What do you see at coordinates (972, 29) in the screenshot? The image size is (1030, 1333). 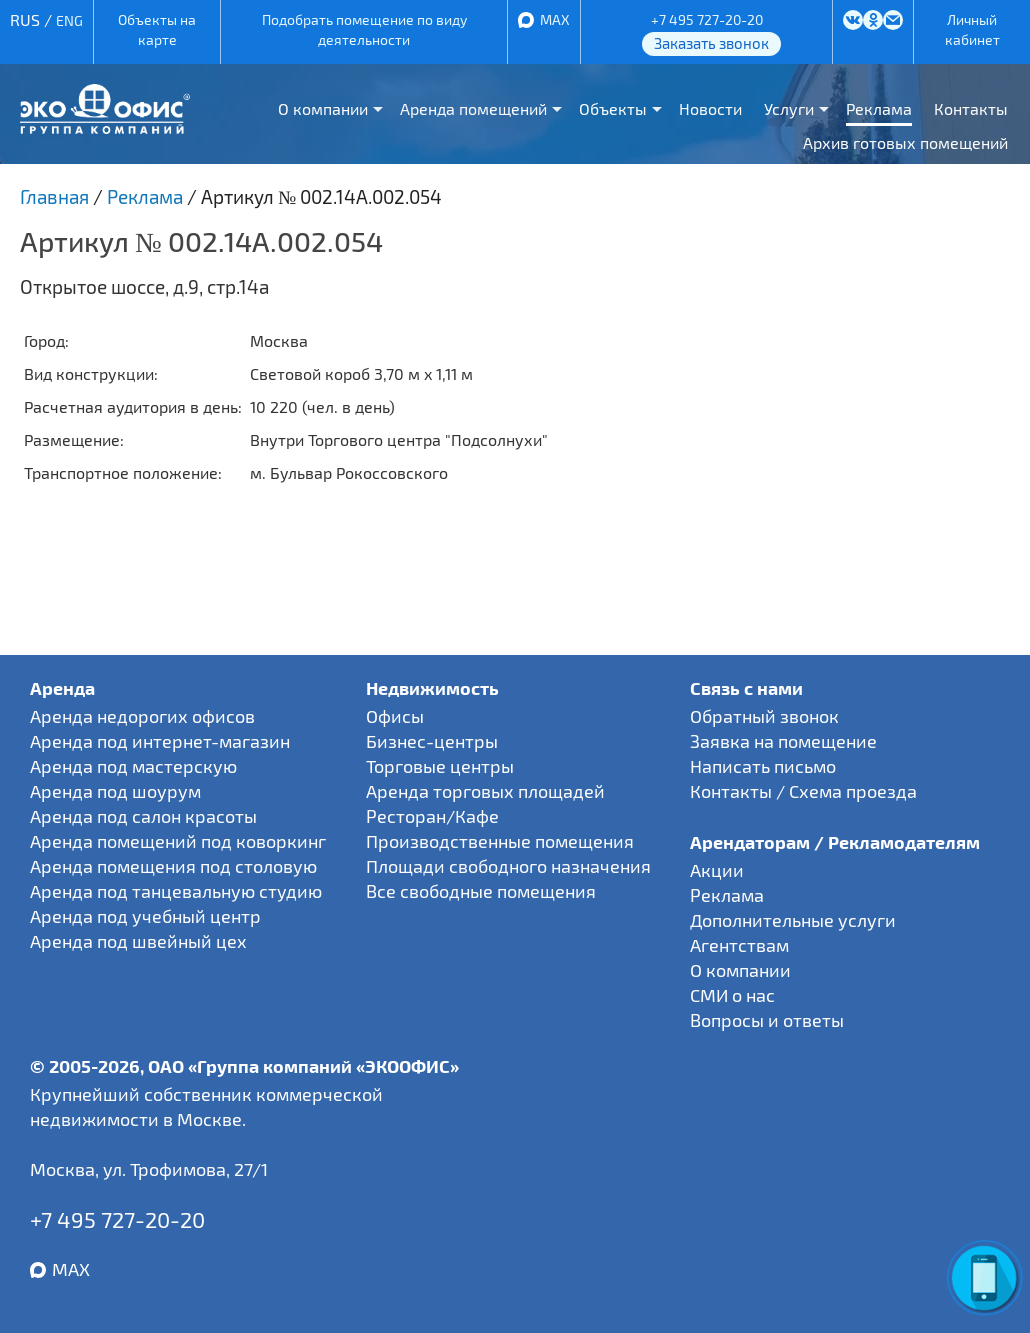 I see `Личный кабинет` at bounding box center [972, 29].